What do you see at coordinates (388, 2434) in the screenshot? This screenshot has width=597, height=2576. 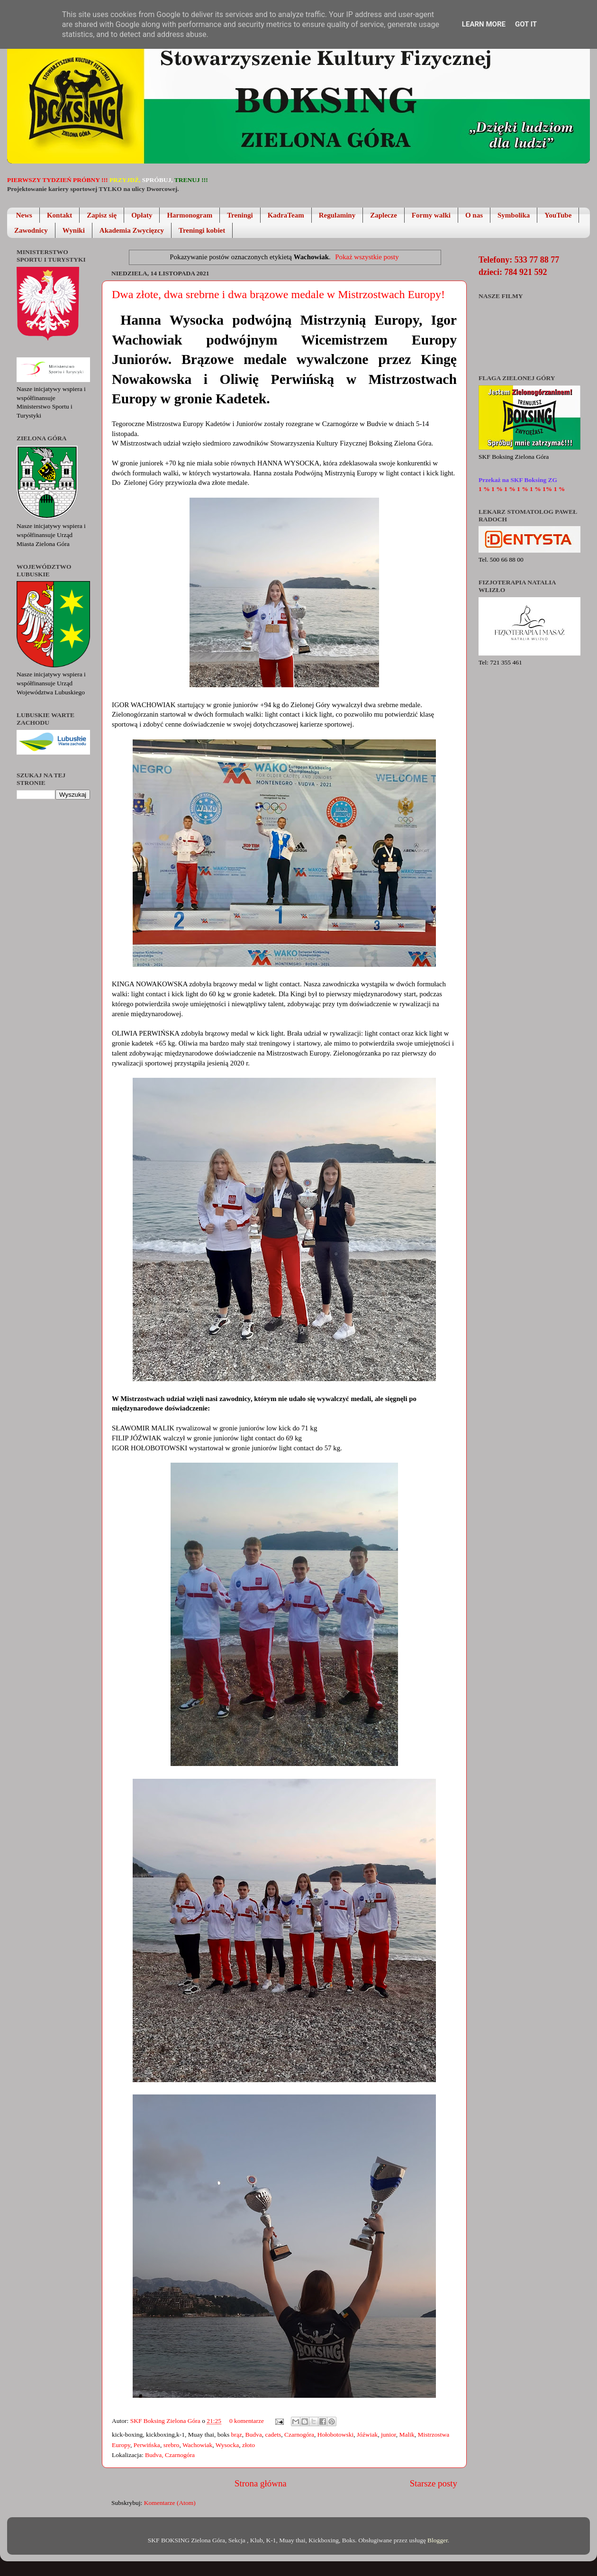 I see `junior` at bounding box center [388, 2434].